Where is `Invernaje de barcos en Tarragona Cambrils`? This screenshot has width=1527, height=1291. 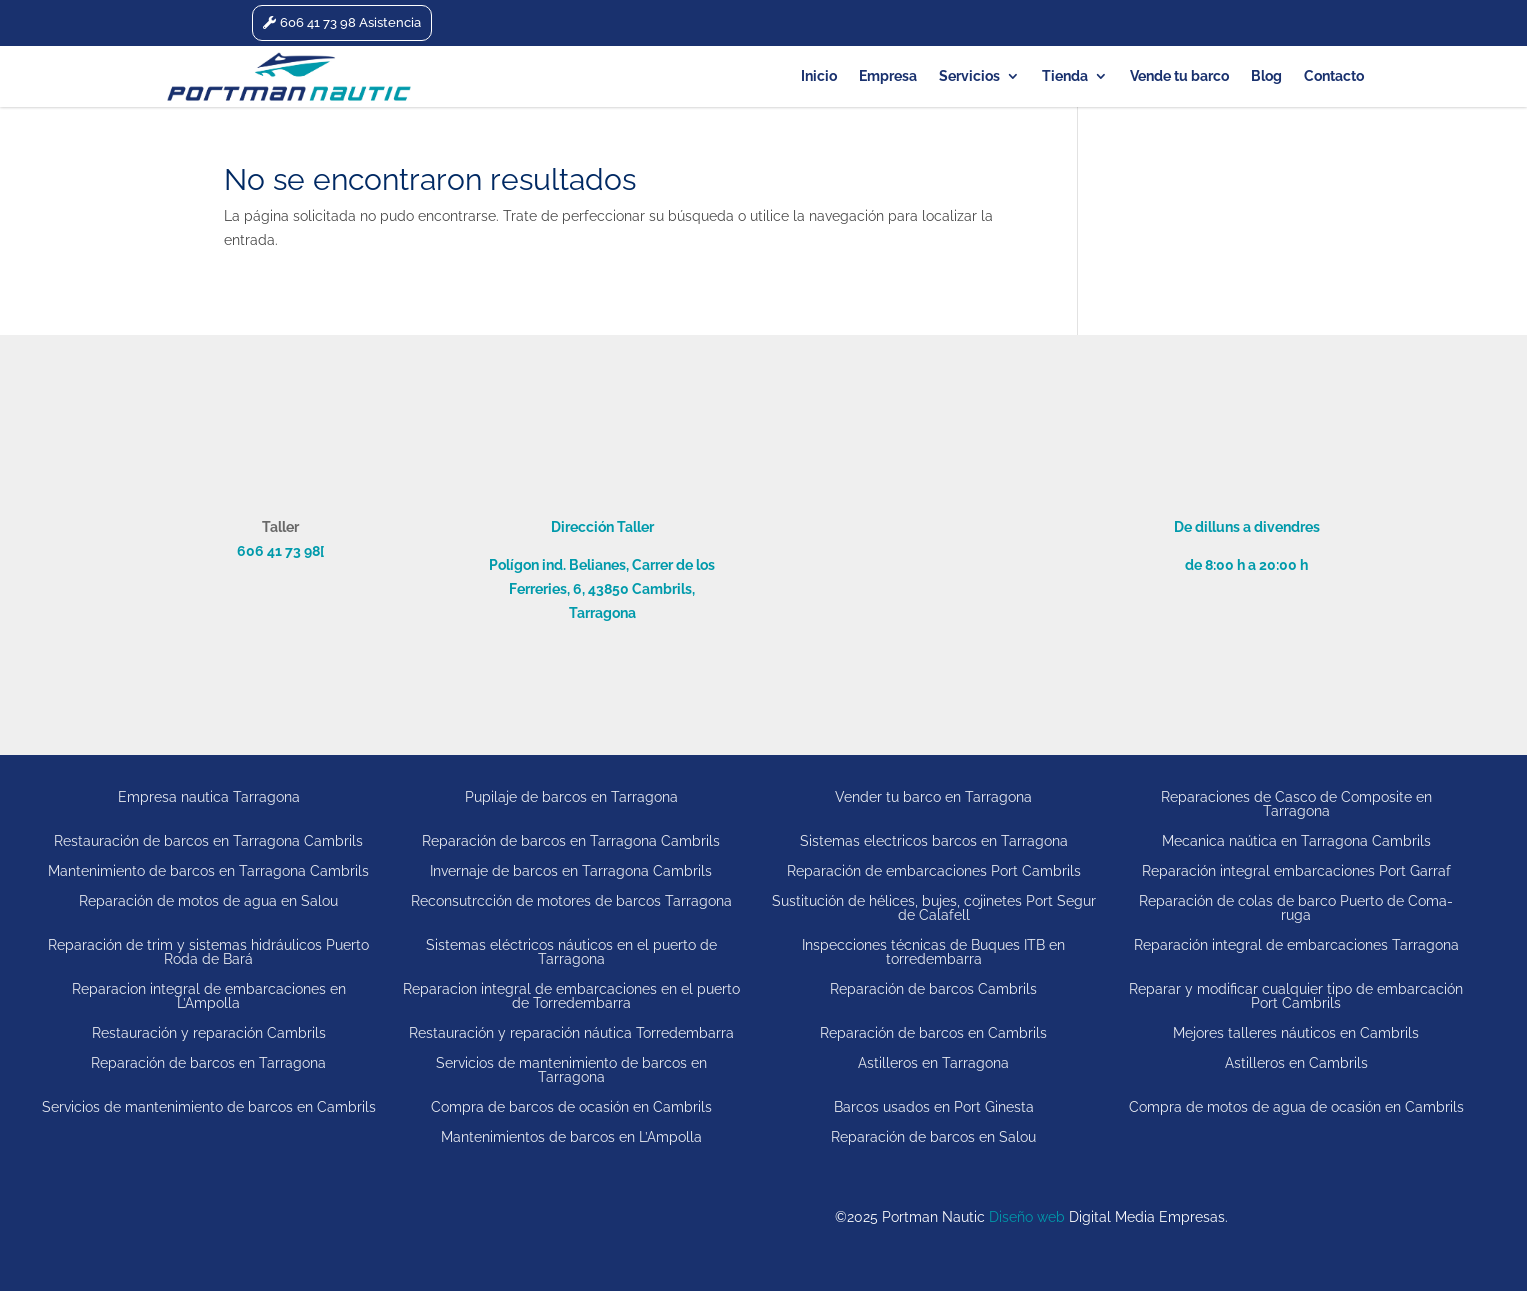
Invernaje de barcos en Tarragona Cambrils is located at coordinates (571, 870).